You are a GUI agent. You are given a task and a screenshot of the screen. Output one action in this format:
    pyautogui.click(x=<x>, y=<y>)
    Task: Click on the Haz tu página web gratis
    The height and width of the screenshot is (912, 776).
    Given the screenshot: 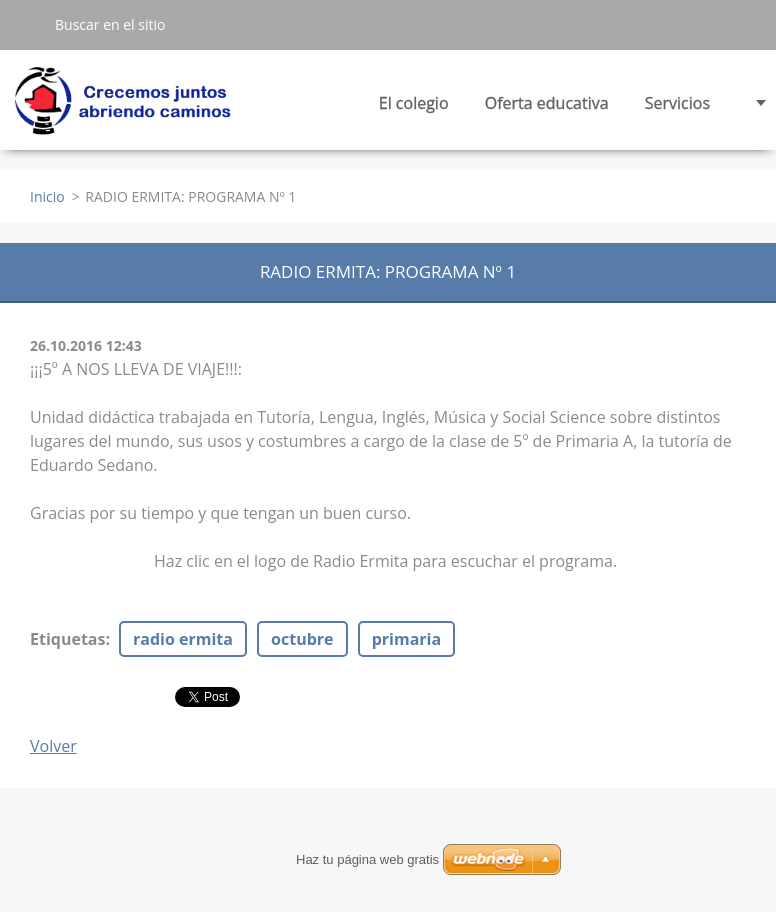 What is the action you would take?
    pyautogui.click(x=367, y=859)
    